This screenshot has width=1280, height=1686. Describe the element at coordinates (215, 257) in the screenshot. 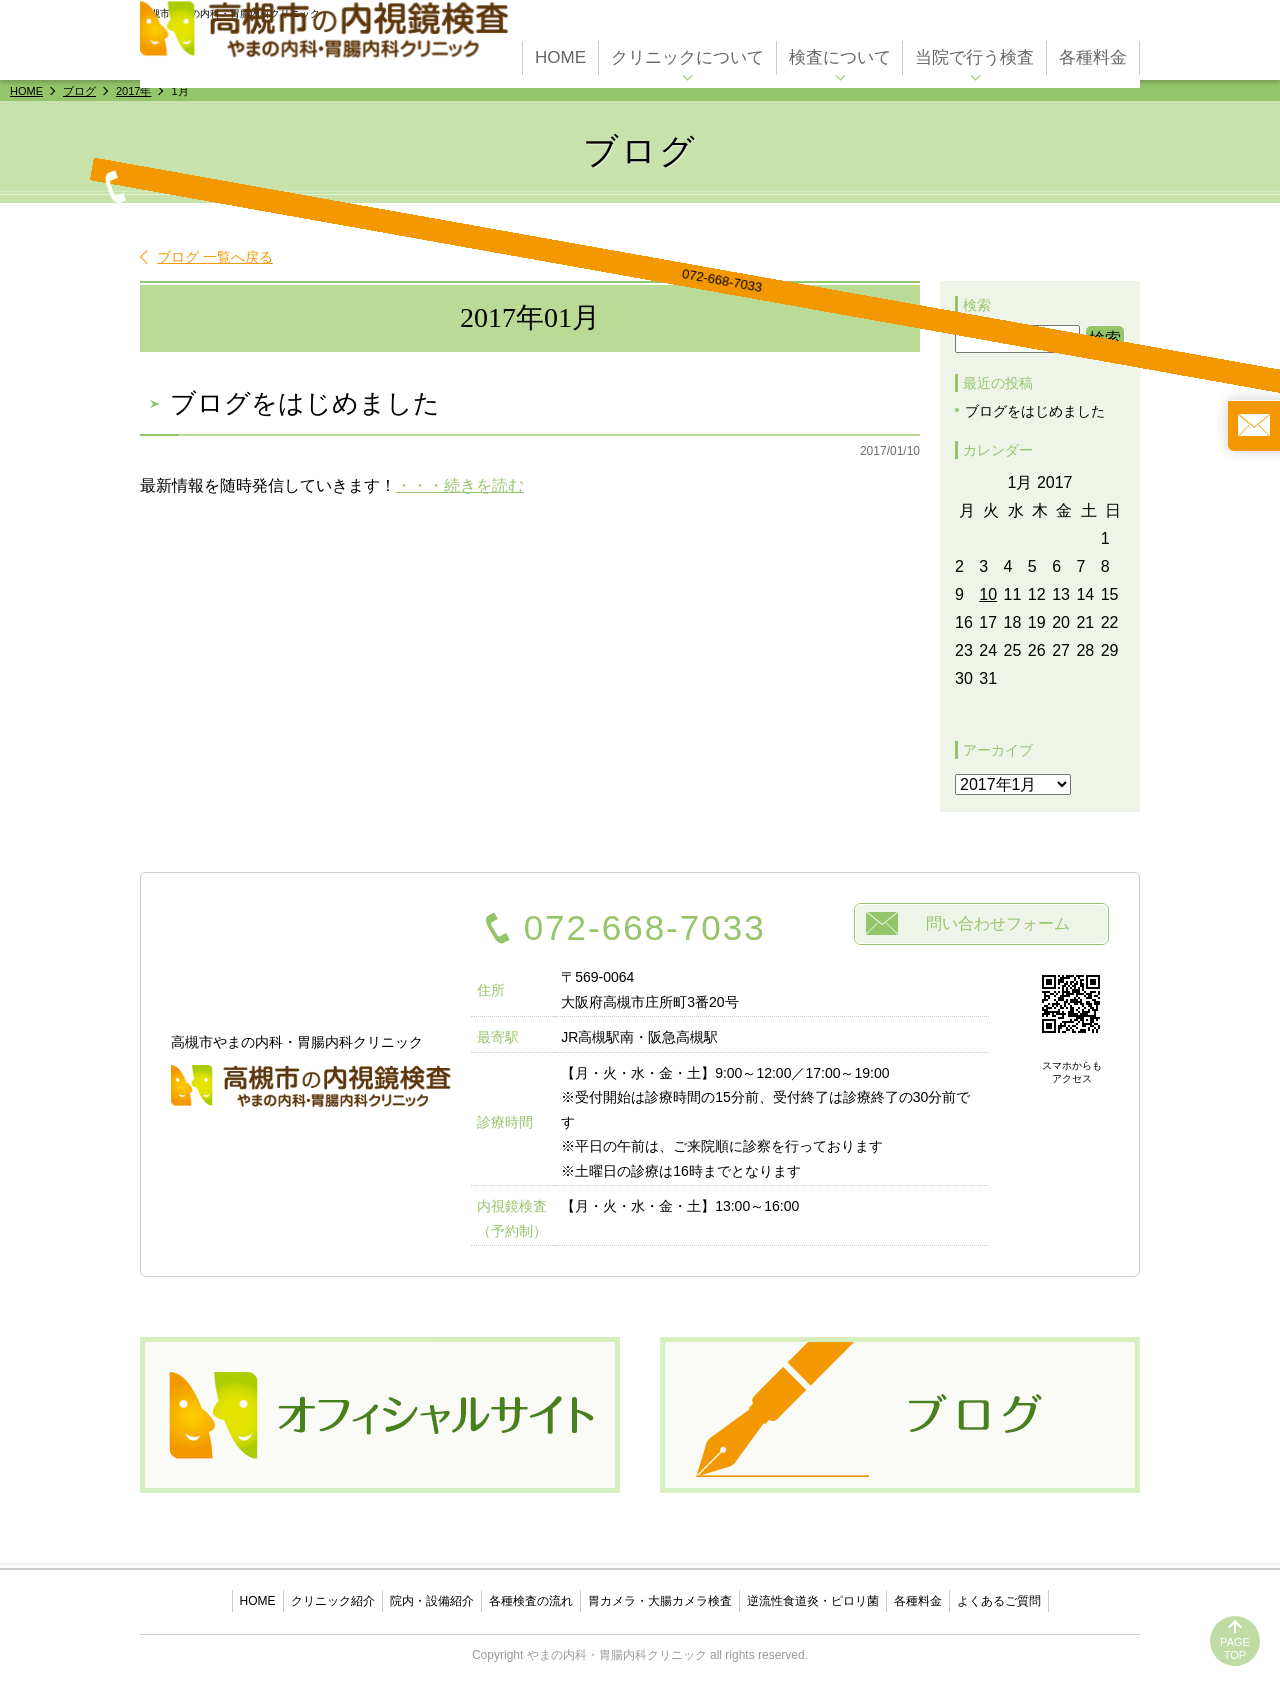

I see `ブログ 一覧へ戻る` at that location.